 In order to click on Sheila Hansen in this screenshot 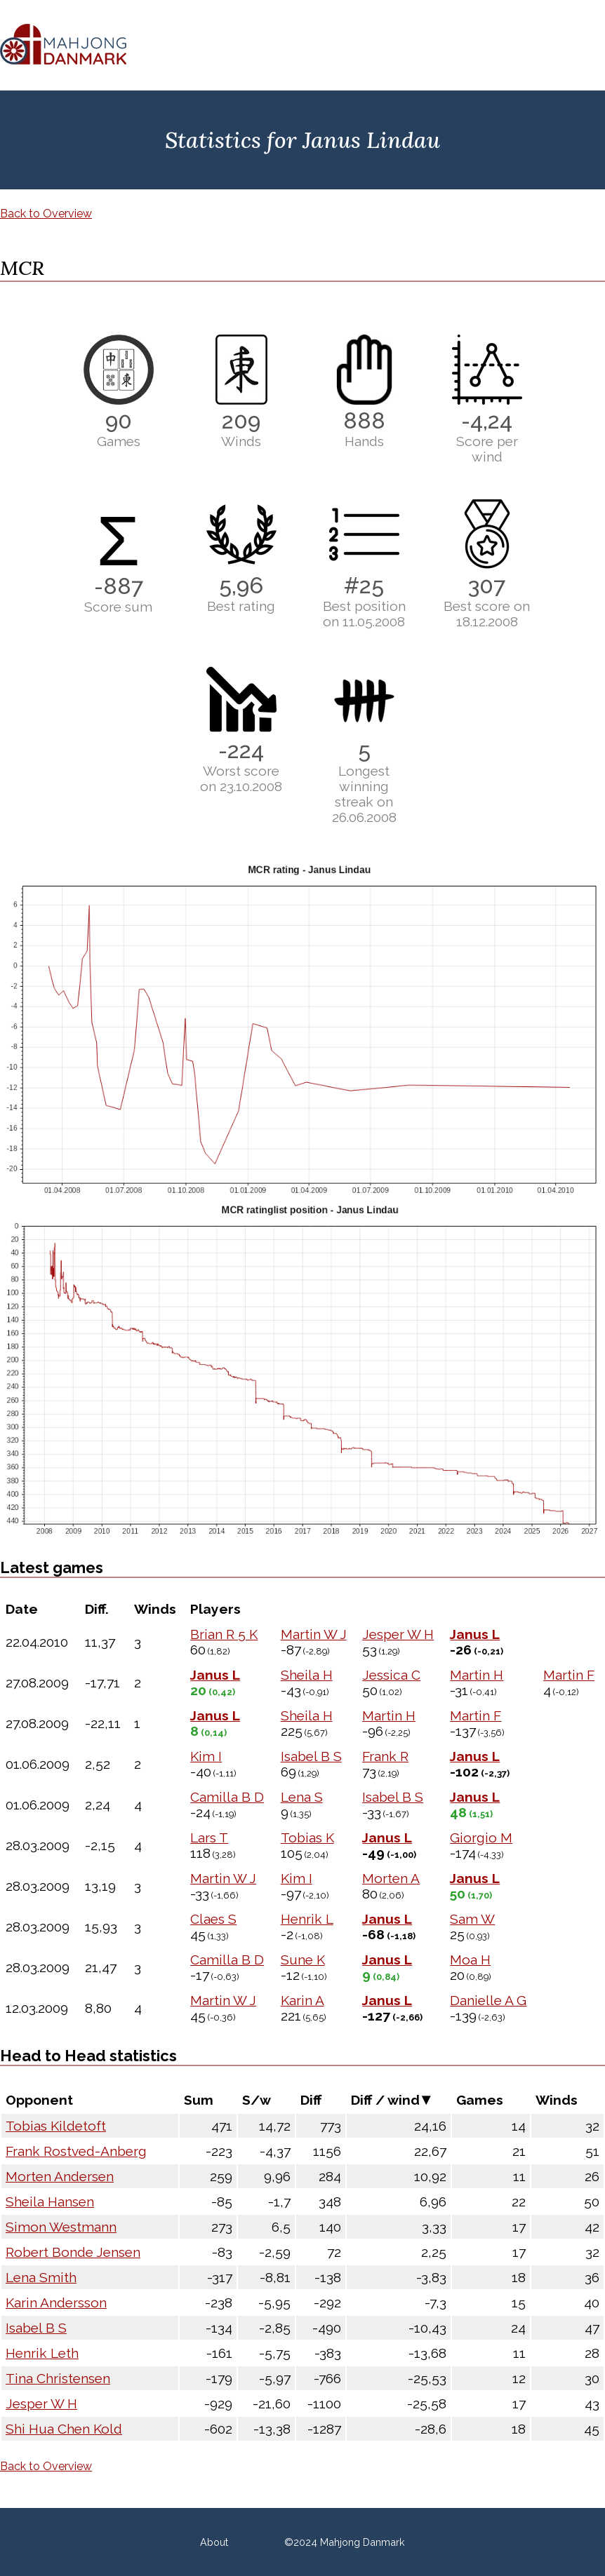, I will do `click(50, 2201)`.